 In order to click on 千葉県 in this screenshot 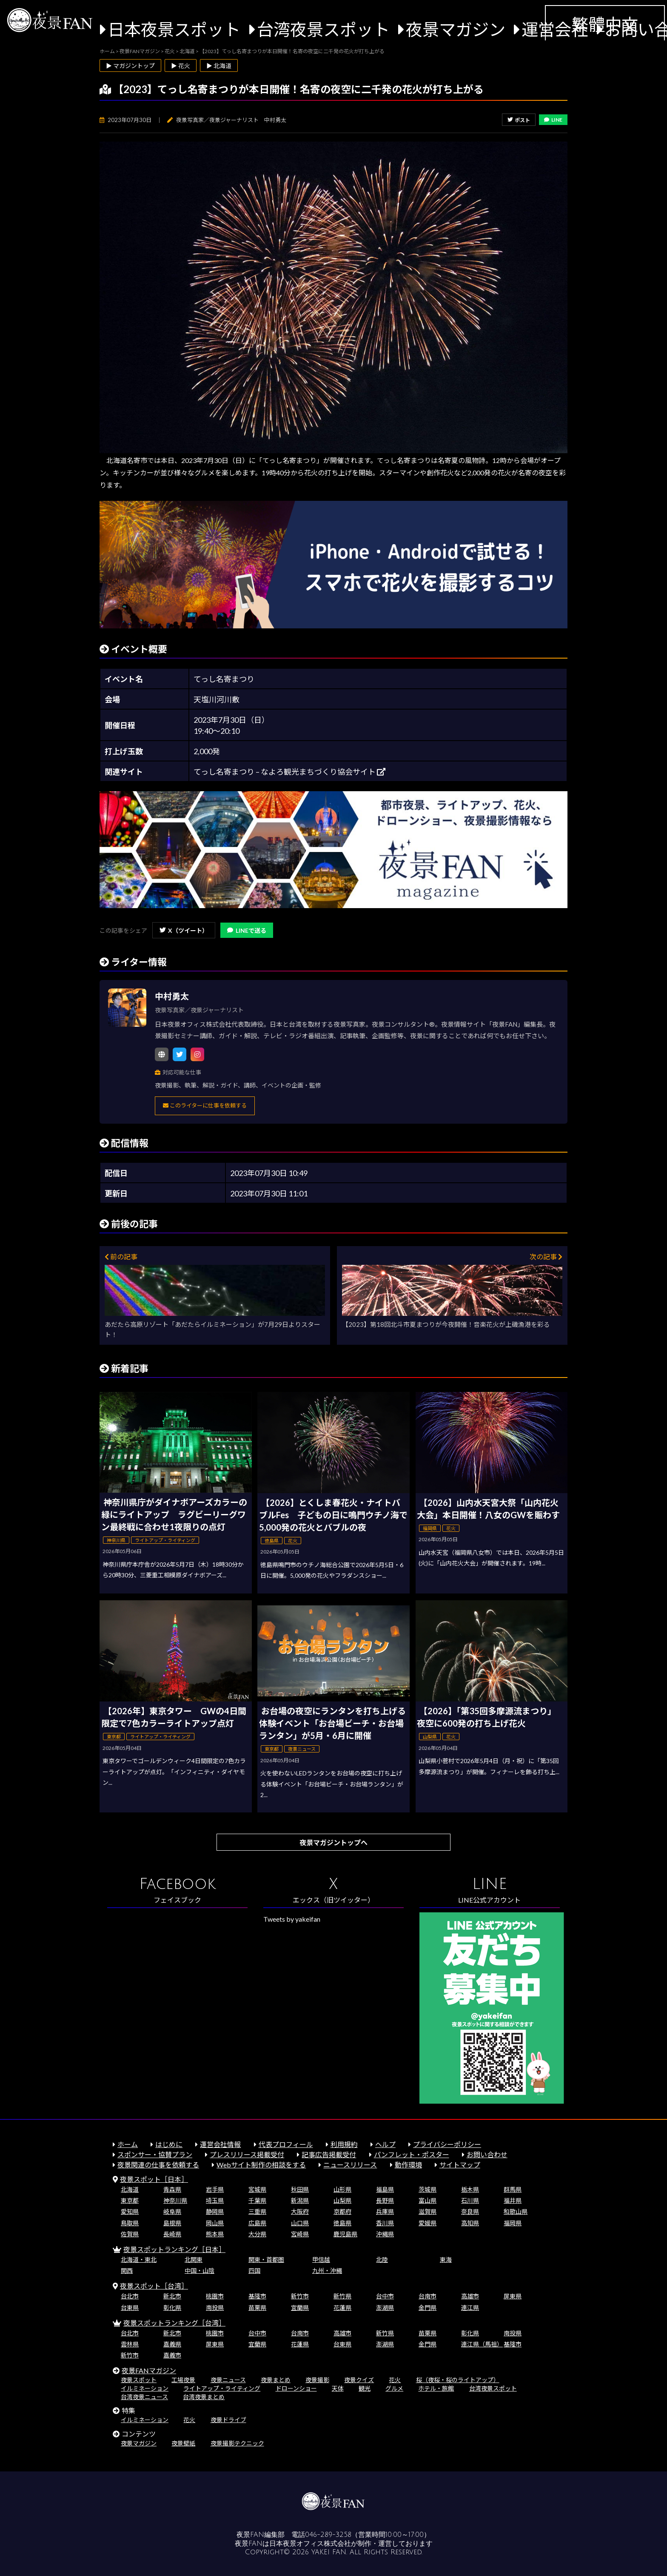, I will do `click(257, 2200)`.